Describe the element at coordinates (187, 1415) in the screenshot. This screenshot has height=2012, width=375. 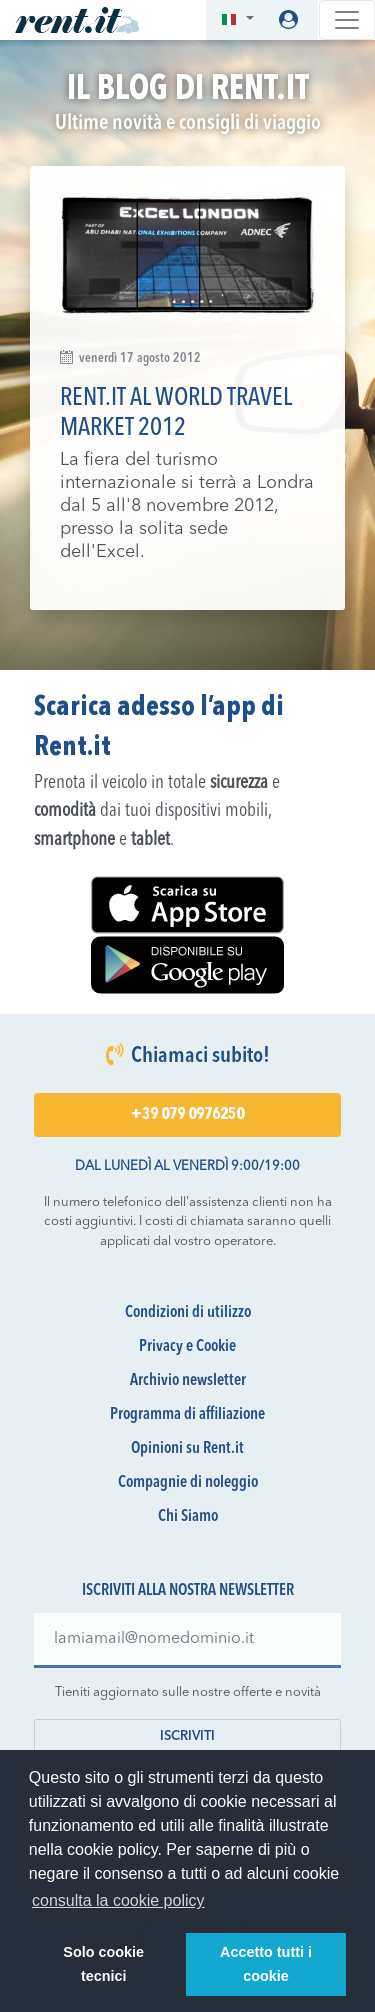
I see `Programma di affiliazione` at that location.